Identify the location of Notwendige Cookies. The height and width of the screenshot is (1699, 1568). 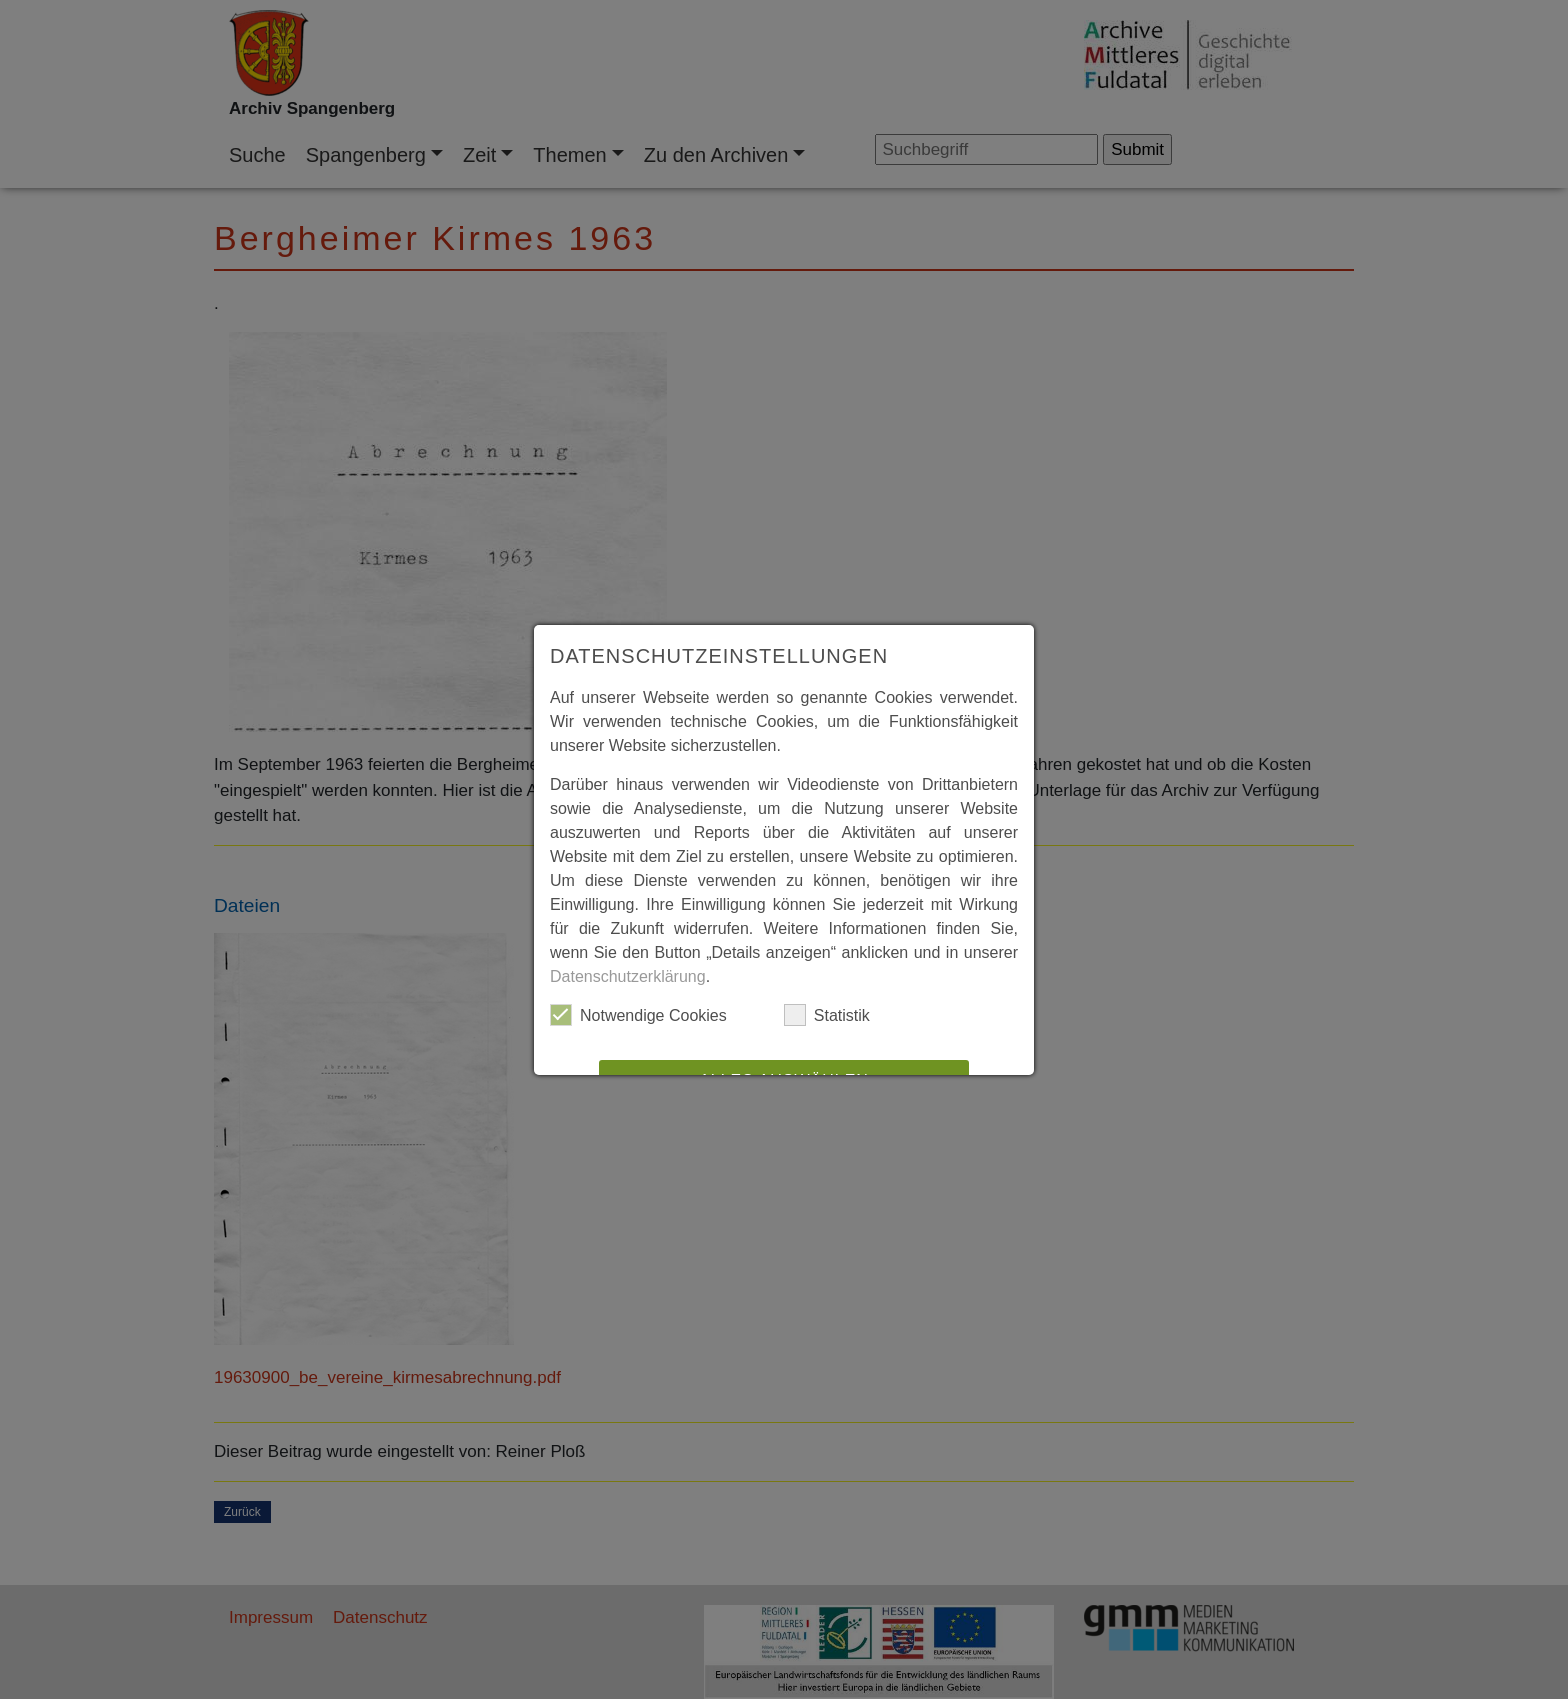
(638, 1015).